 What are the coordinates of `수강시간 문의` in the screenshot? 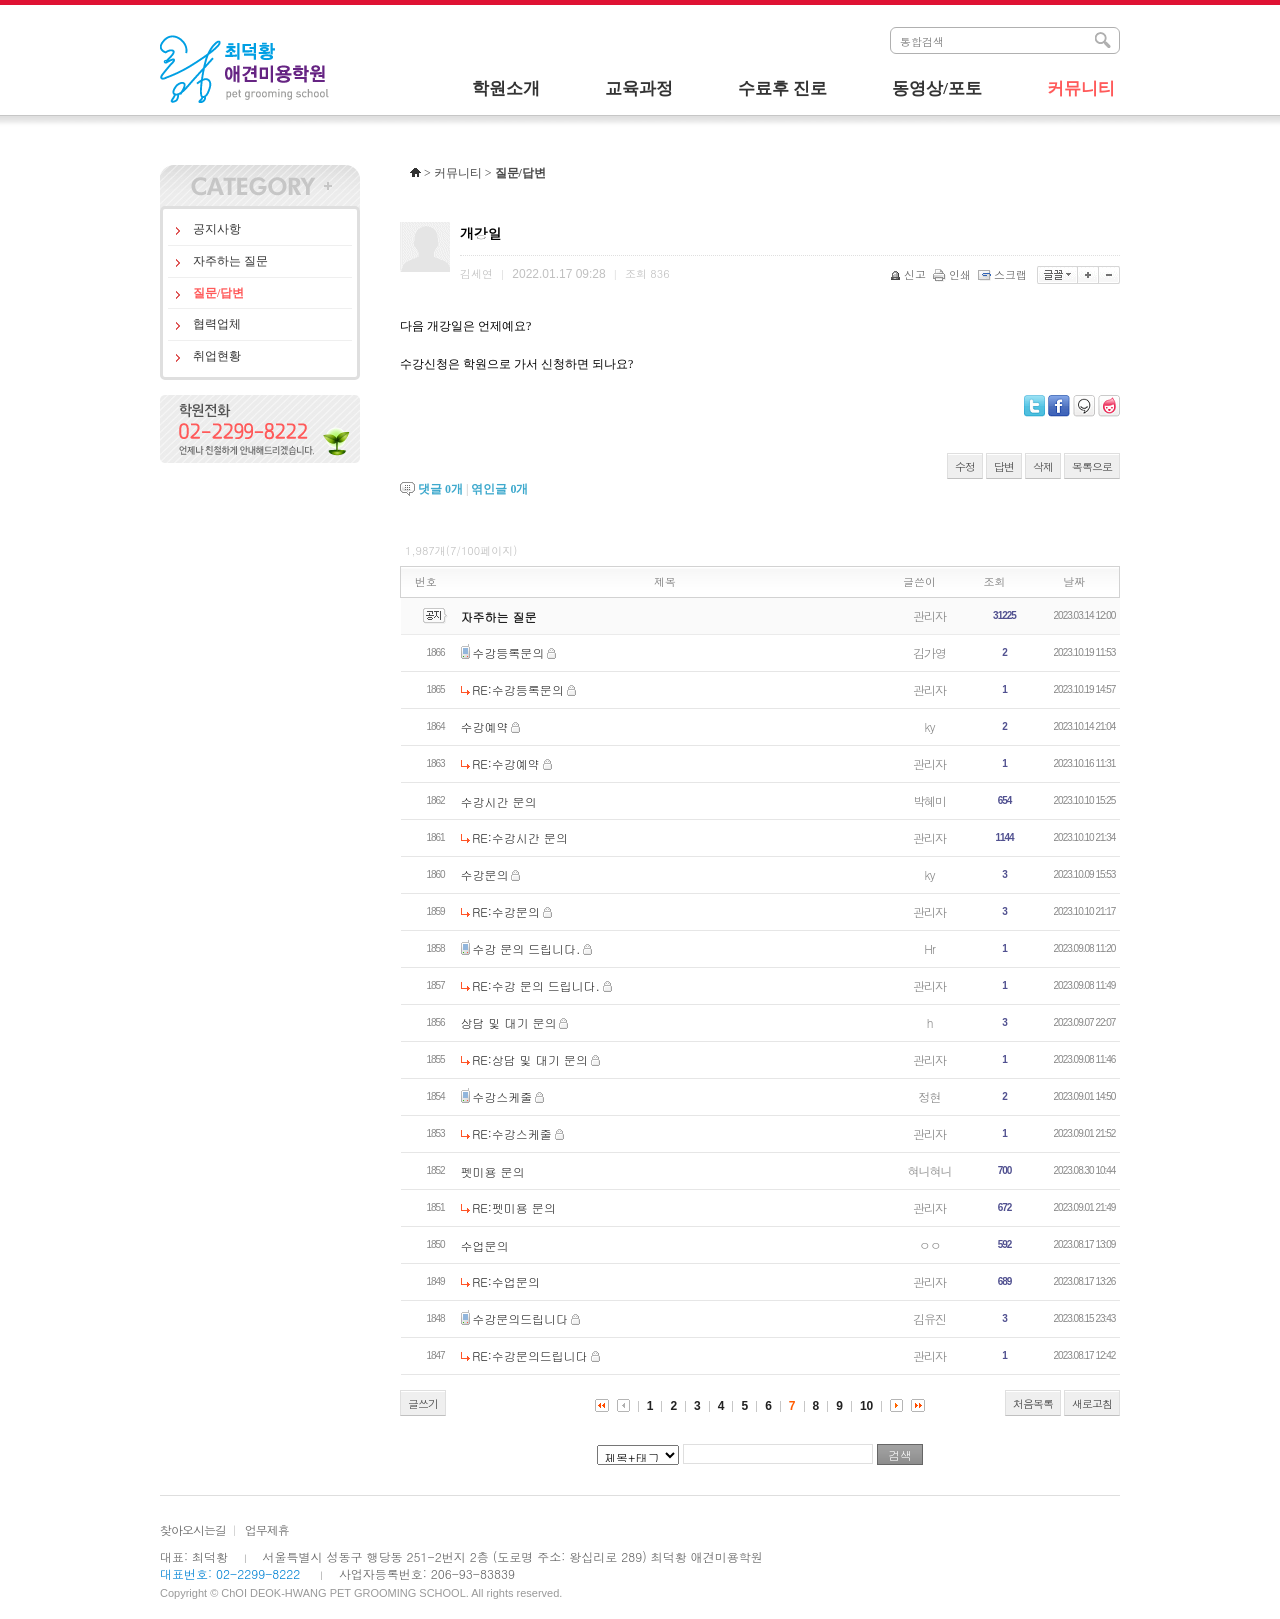 It's located at (499, 801).